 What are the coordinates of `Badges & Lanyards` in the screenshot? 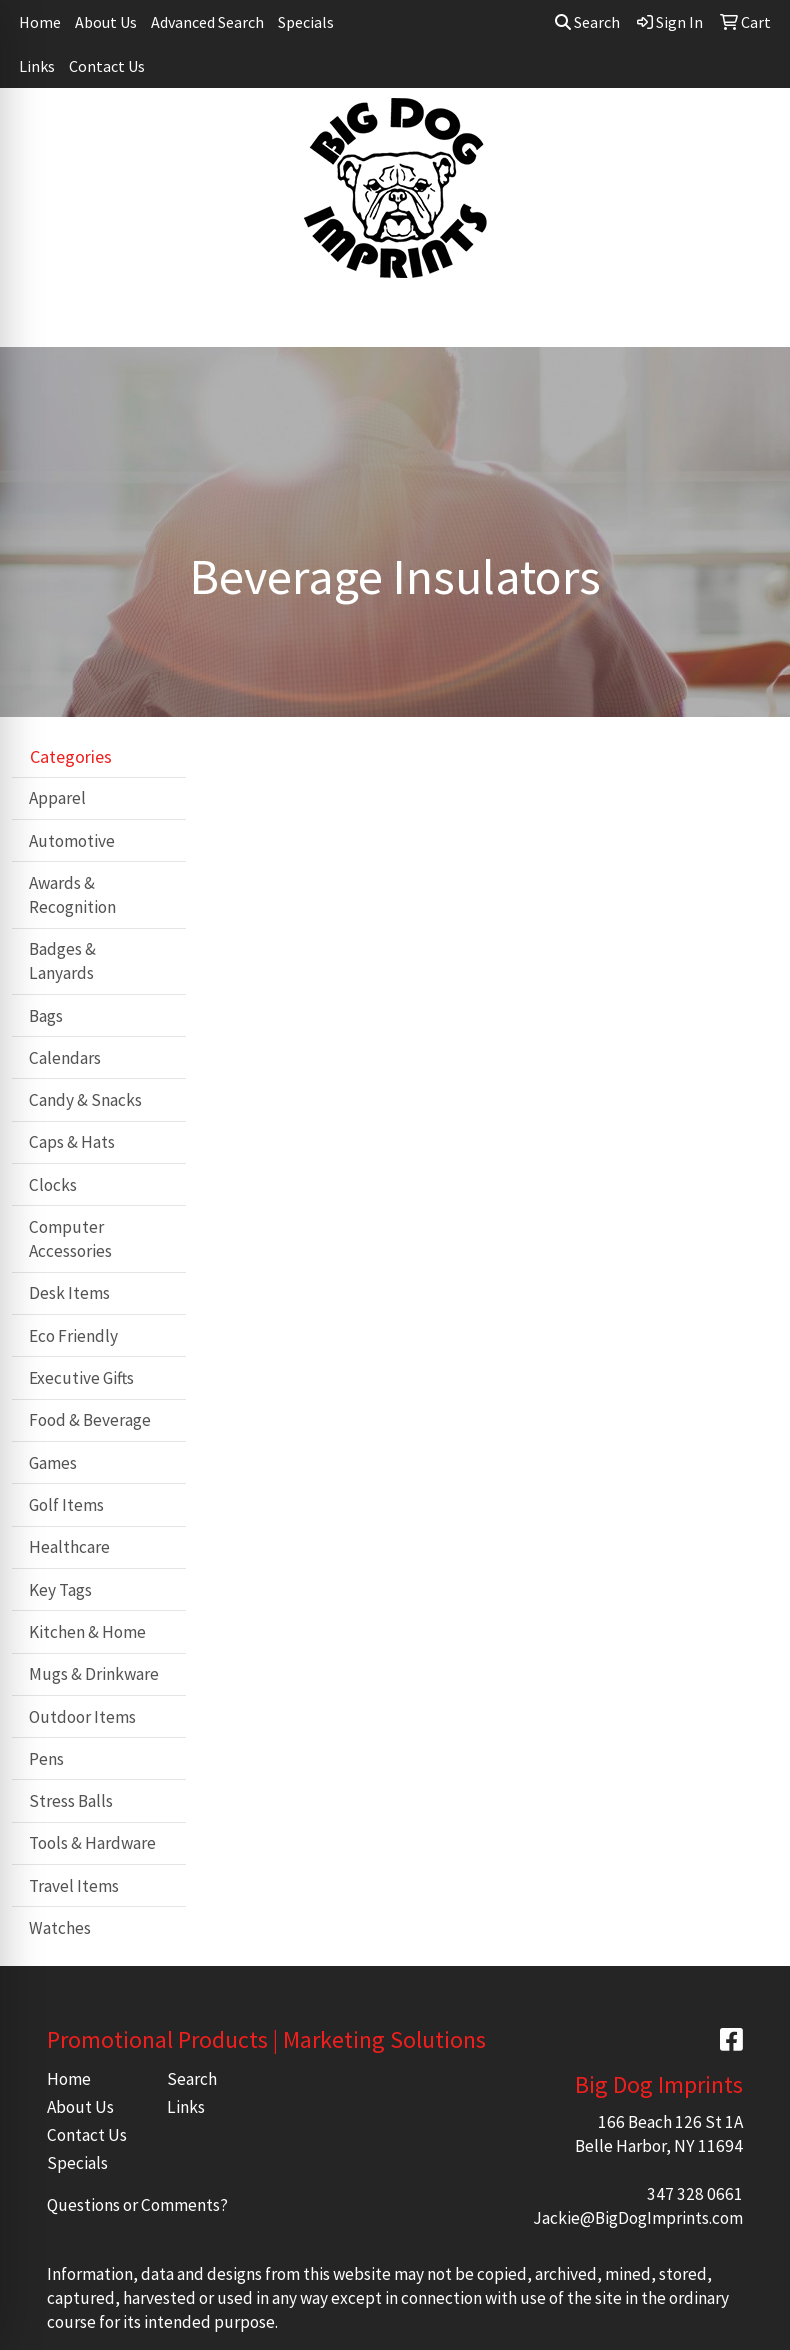 It's located at (62, 961).